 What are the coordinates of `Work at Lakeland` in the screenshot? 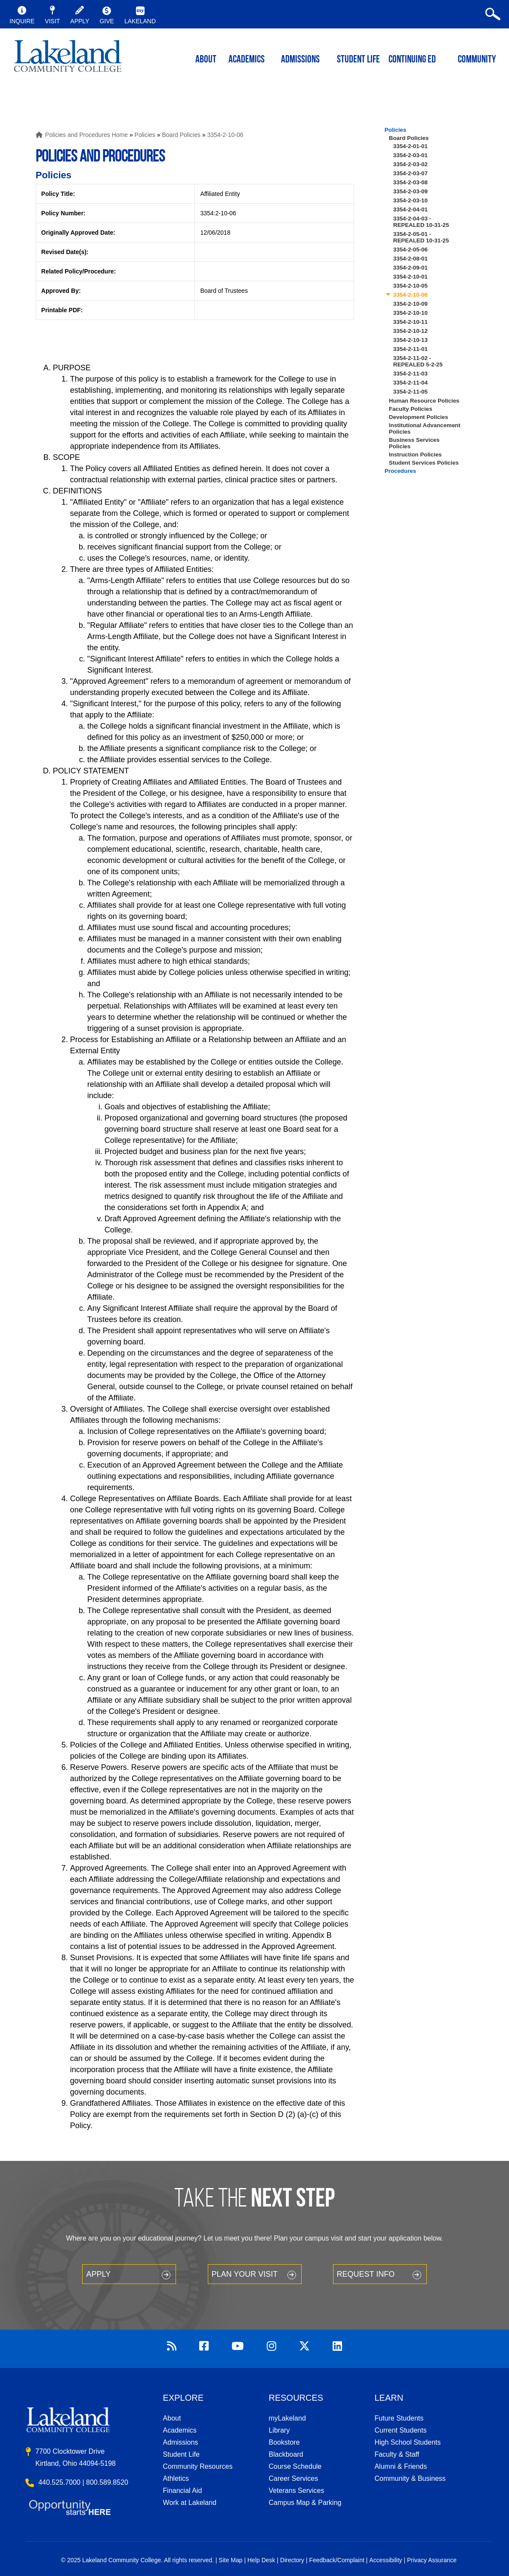 It's located at (189, 2502).